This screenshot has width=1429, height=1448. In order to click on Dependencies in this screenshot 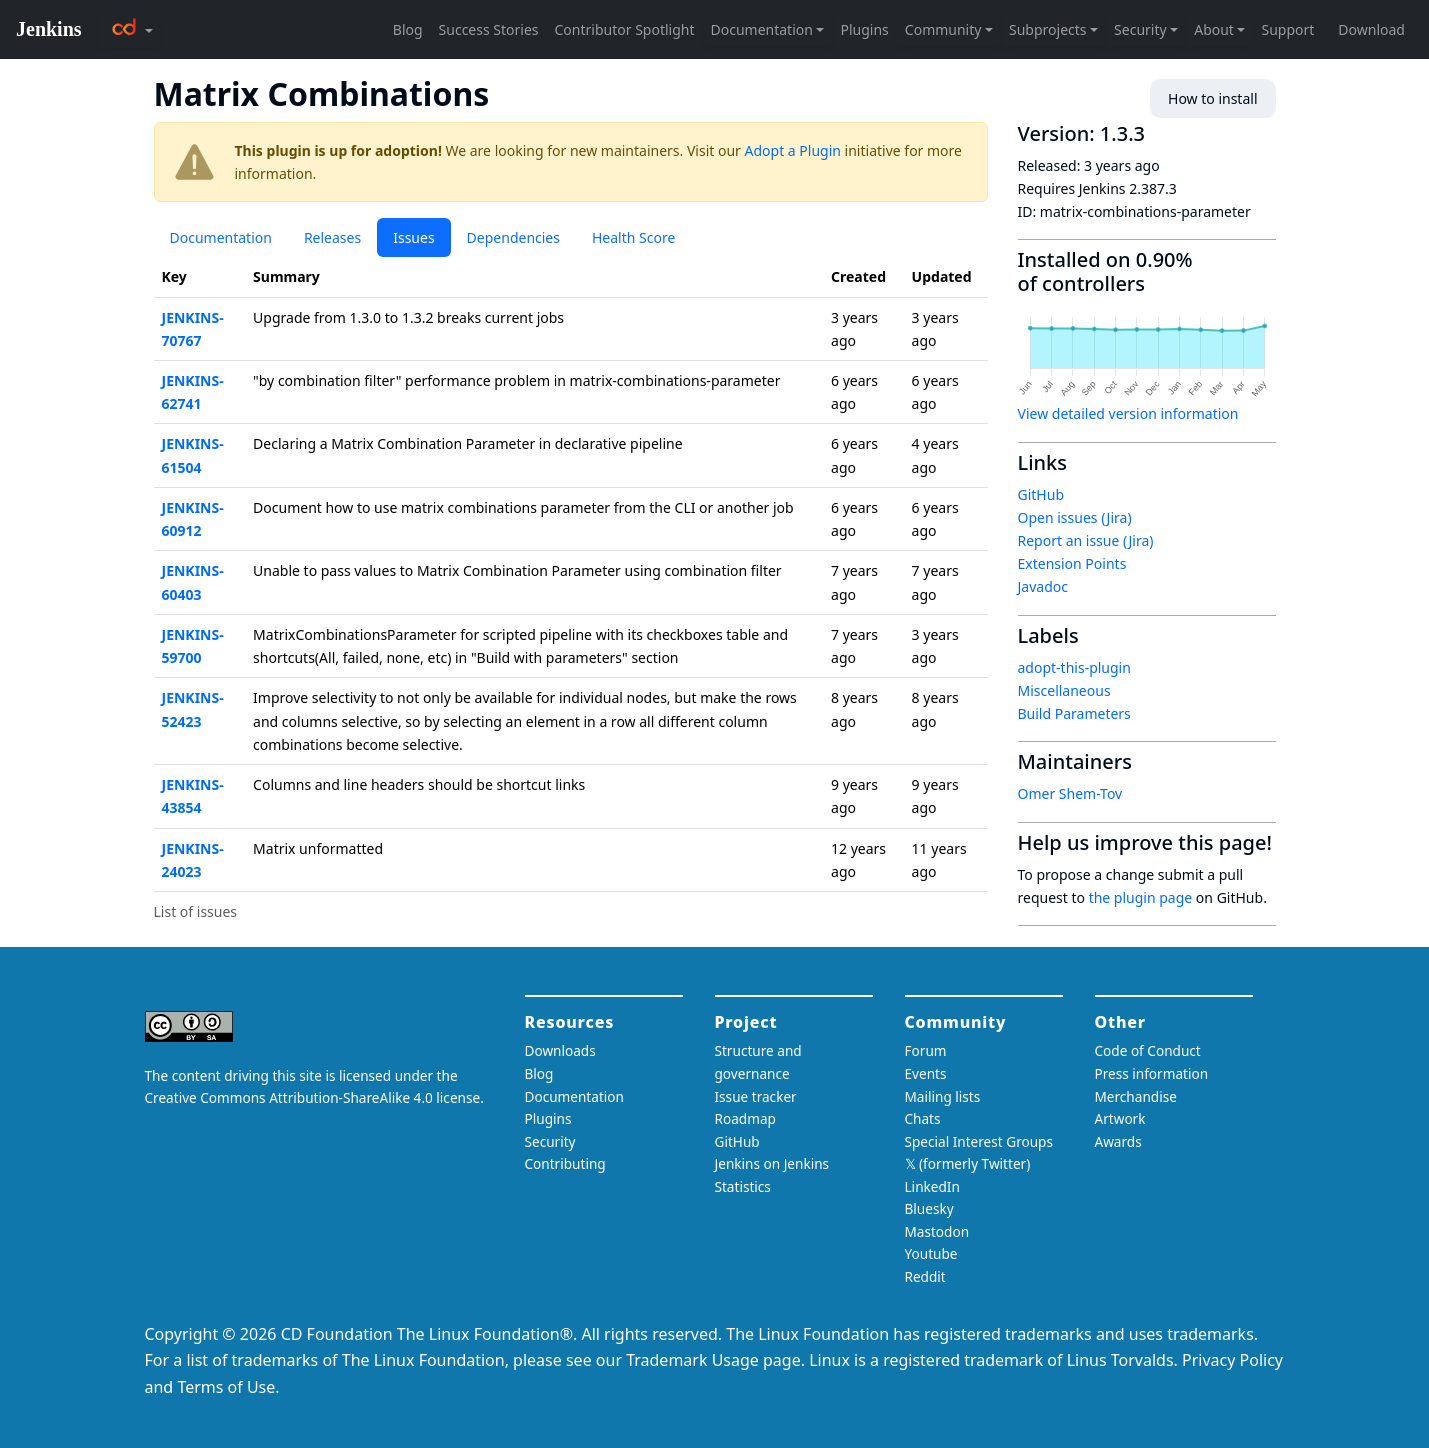, I will do `click(513, 237)`.